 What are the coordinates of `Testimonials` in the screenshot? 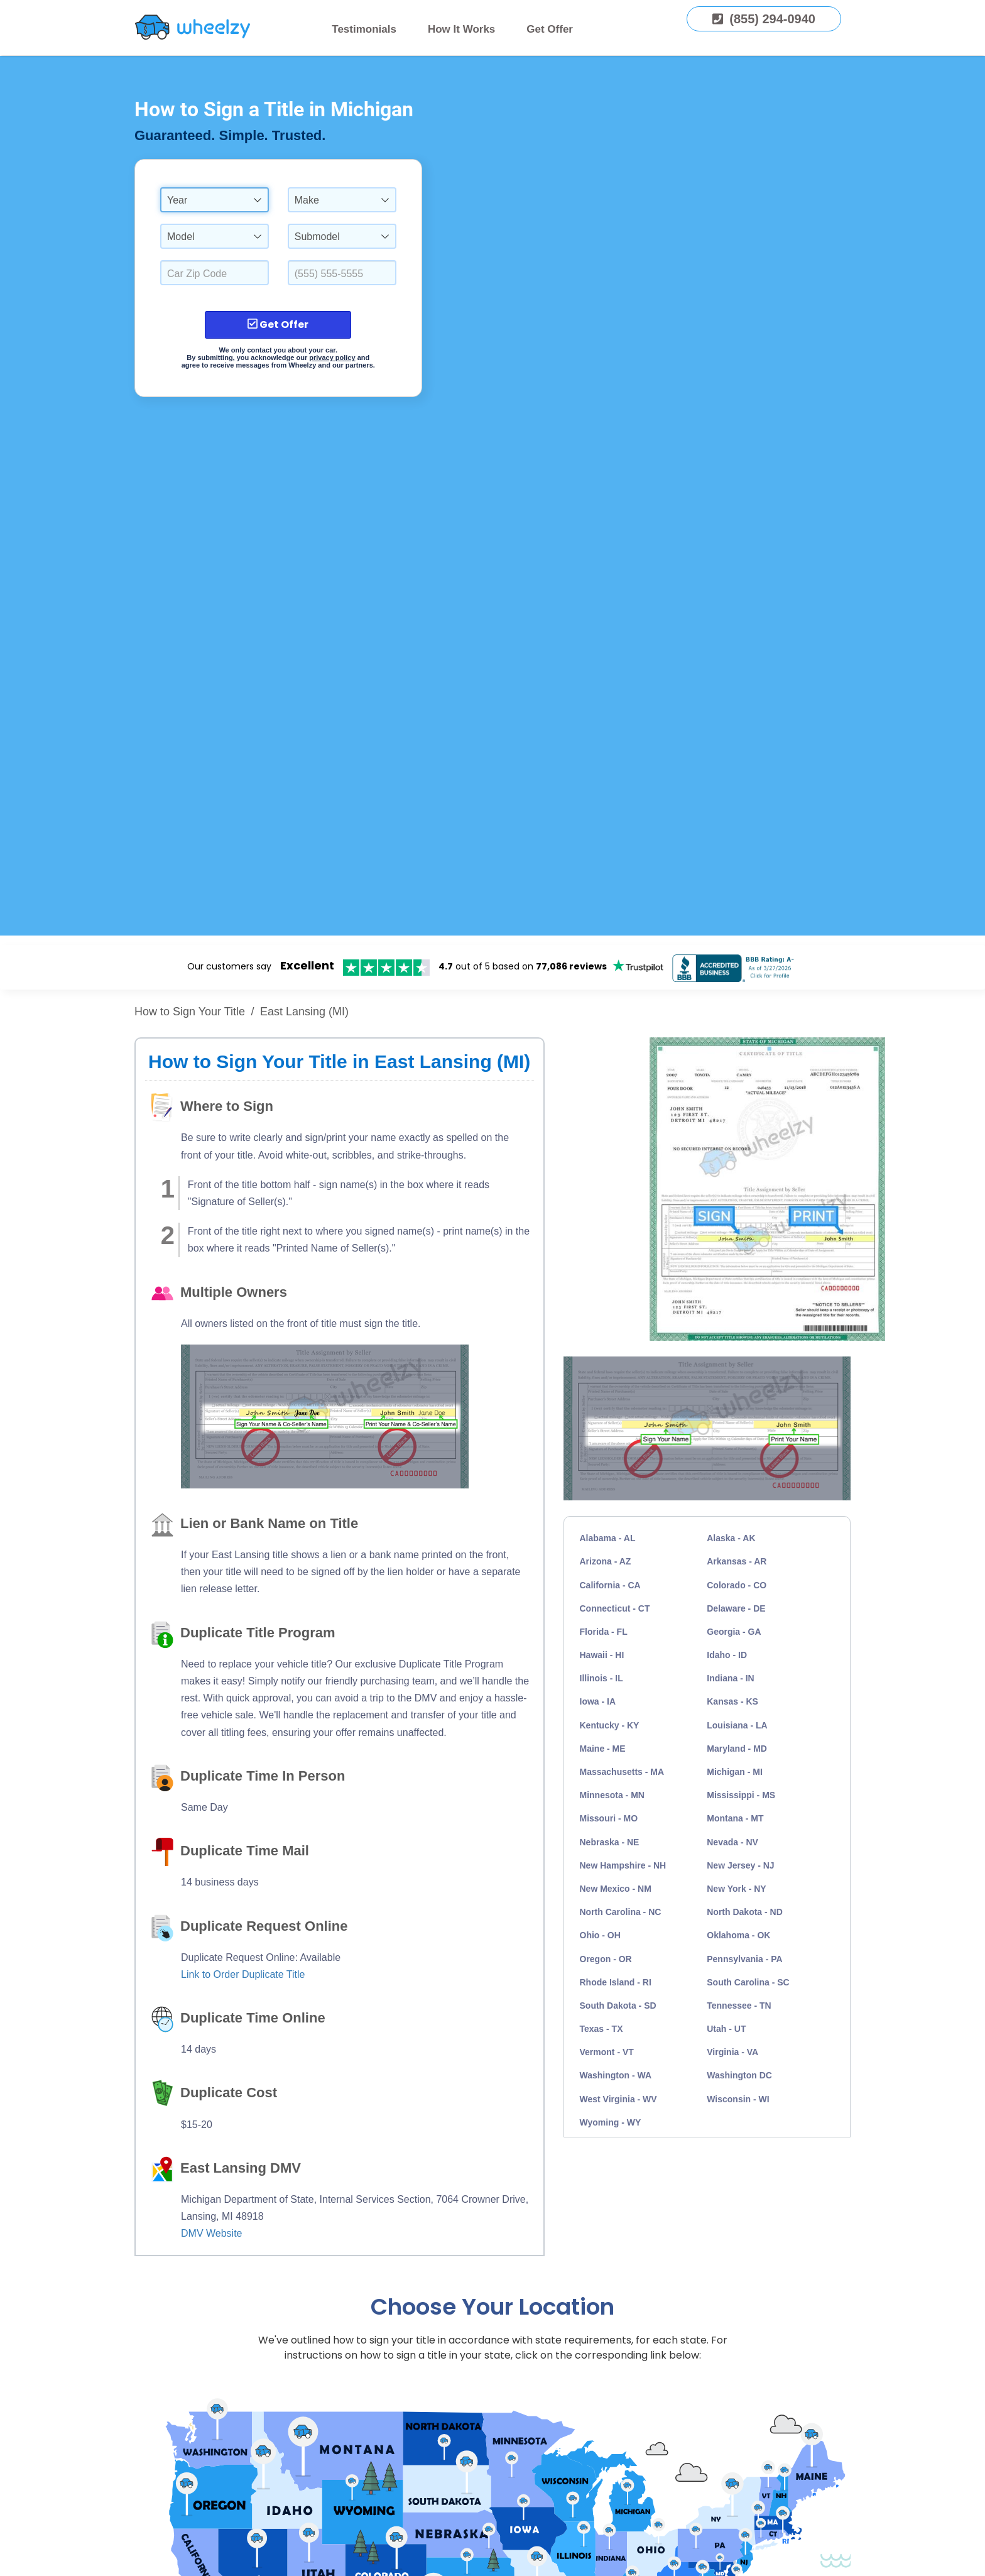 It's located at (364, 29).